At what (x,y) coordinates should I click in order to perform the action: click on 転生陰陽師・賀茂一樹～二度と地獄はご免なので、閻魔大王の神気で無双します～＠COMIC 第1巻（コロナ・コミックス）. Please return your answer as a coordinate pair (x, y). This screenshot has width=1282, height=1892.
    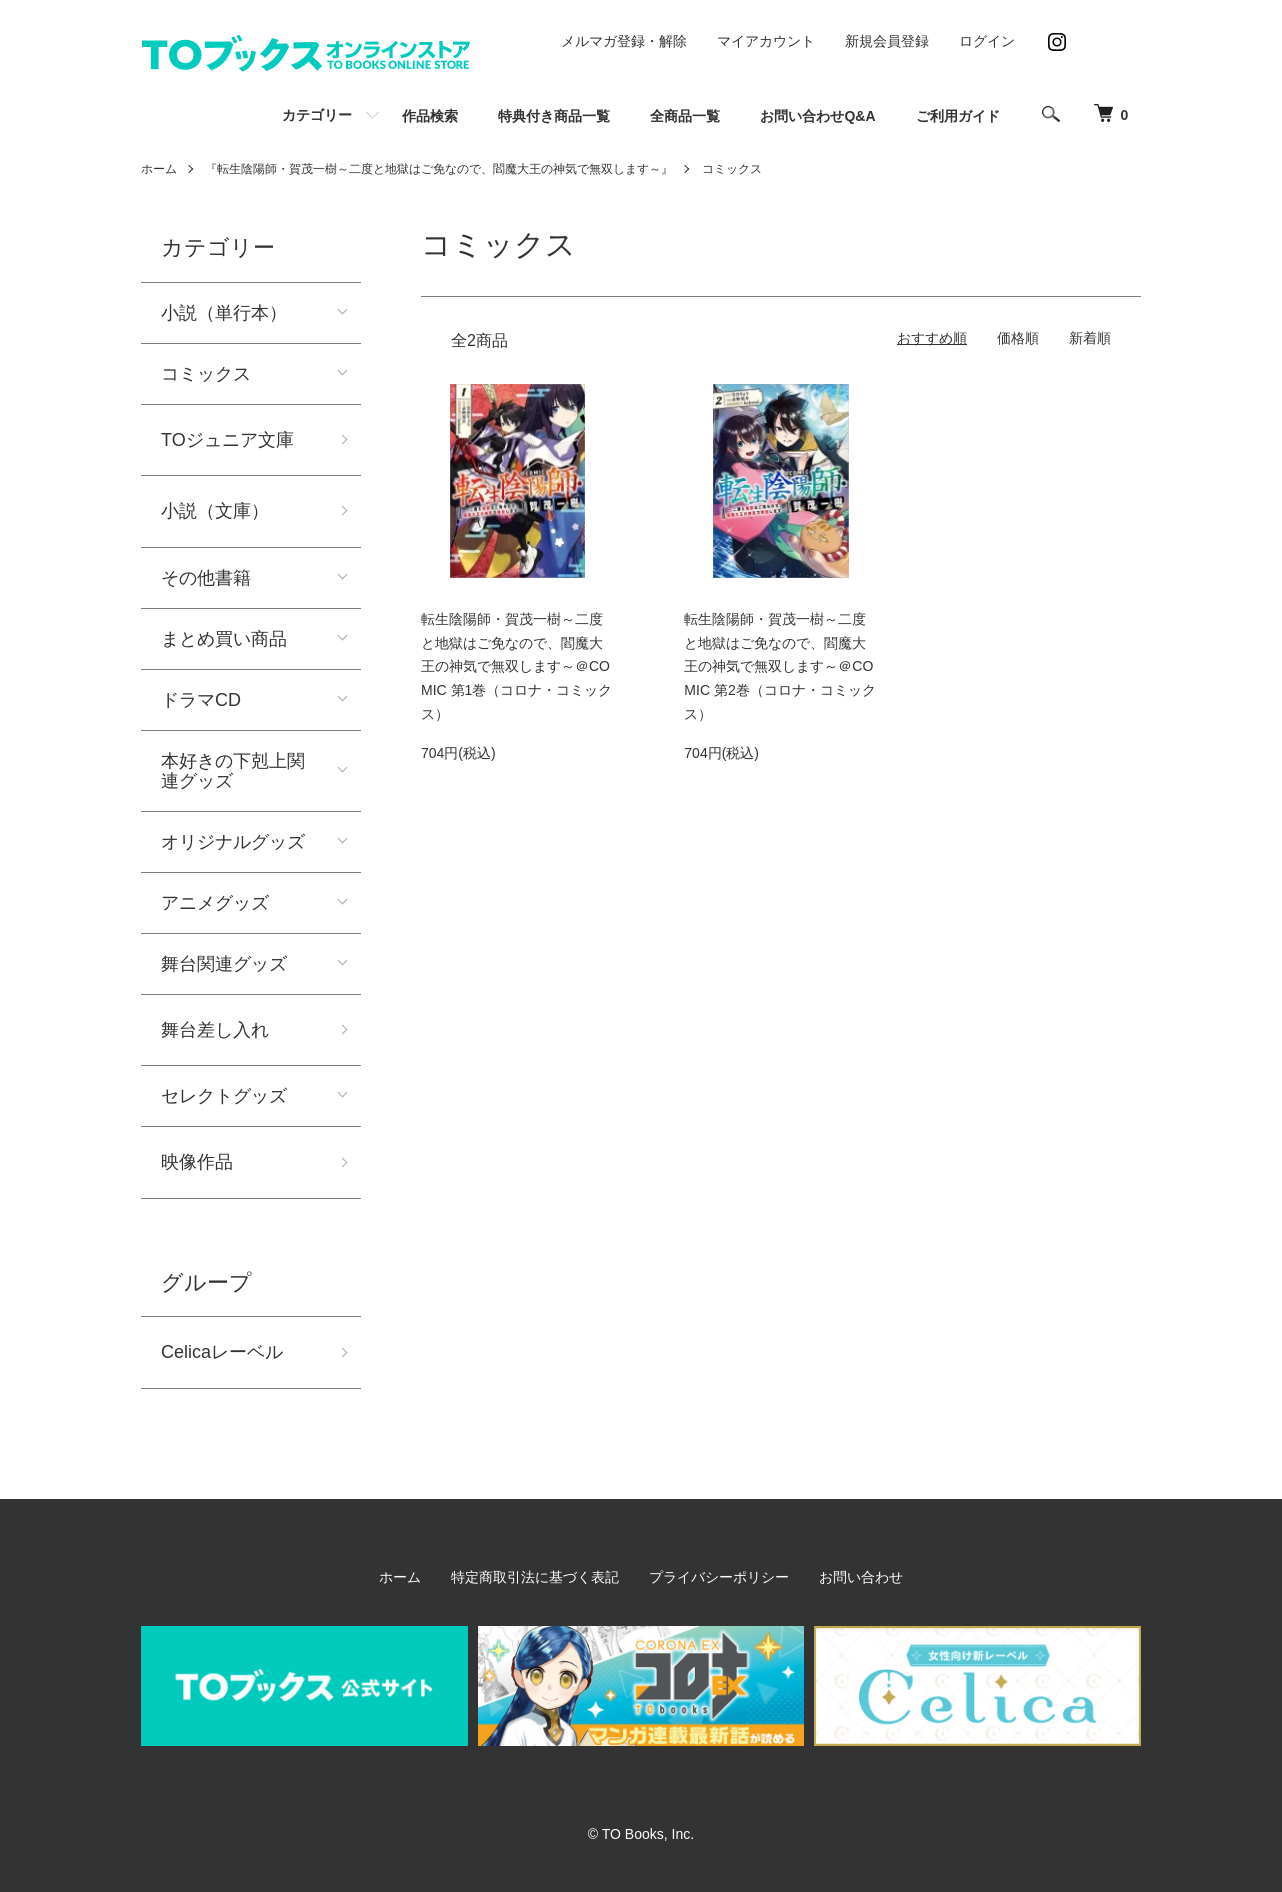
    Looking at the image, I should click on (516, 666).